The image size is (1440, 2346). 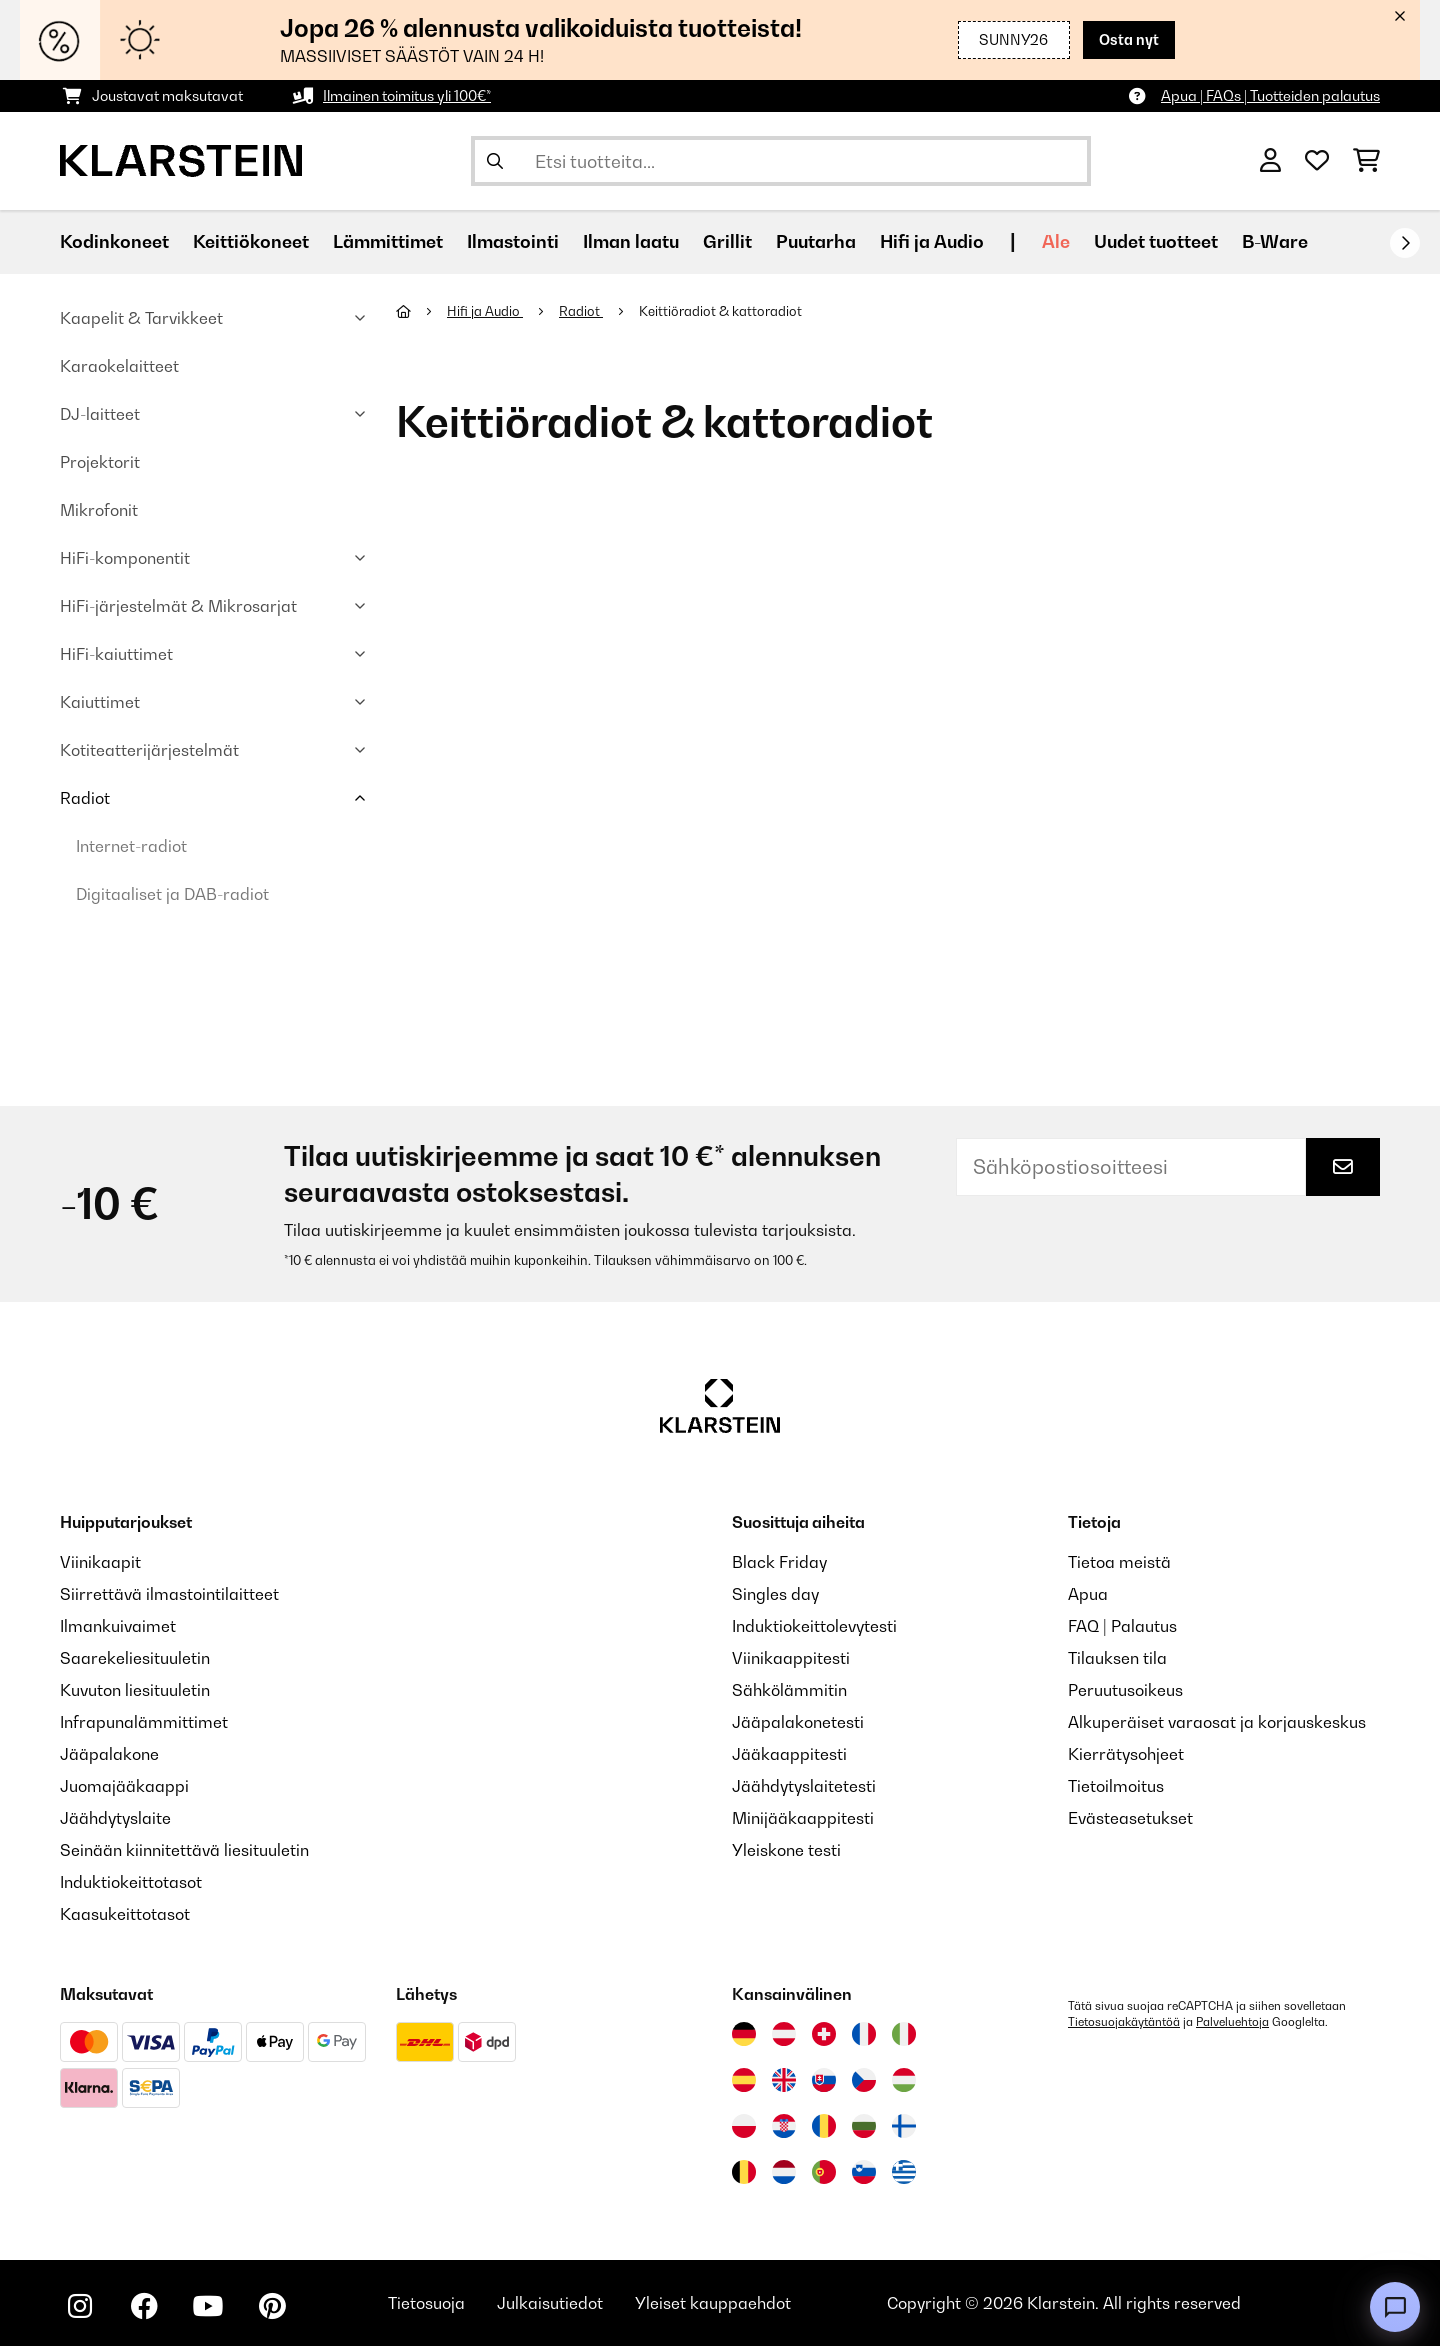 I want to click on Yleiset kauppaehdot, so click(x=713, y=2303).